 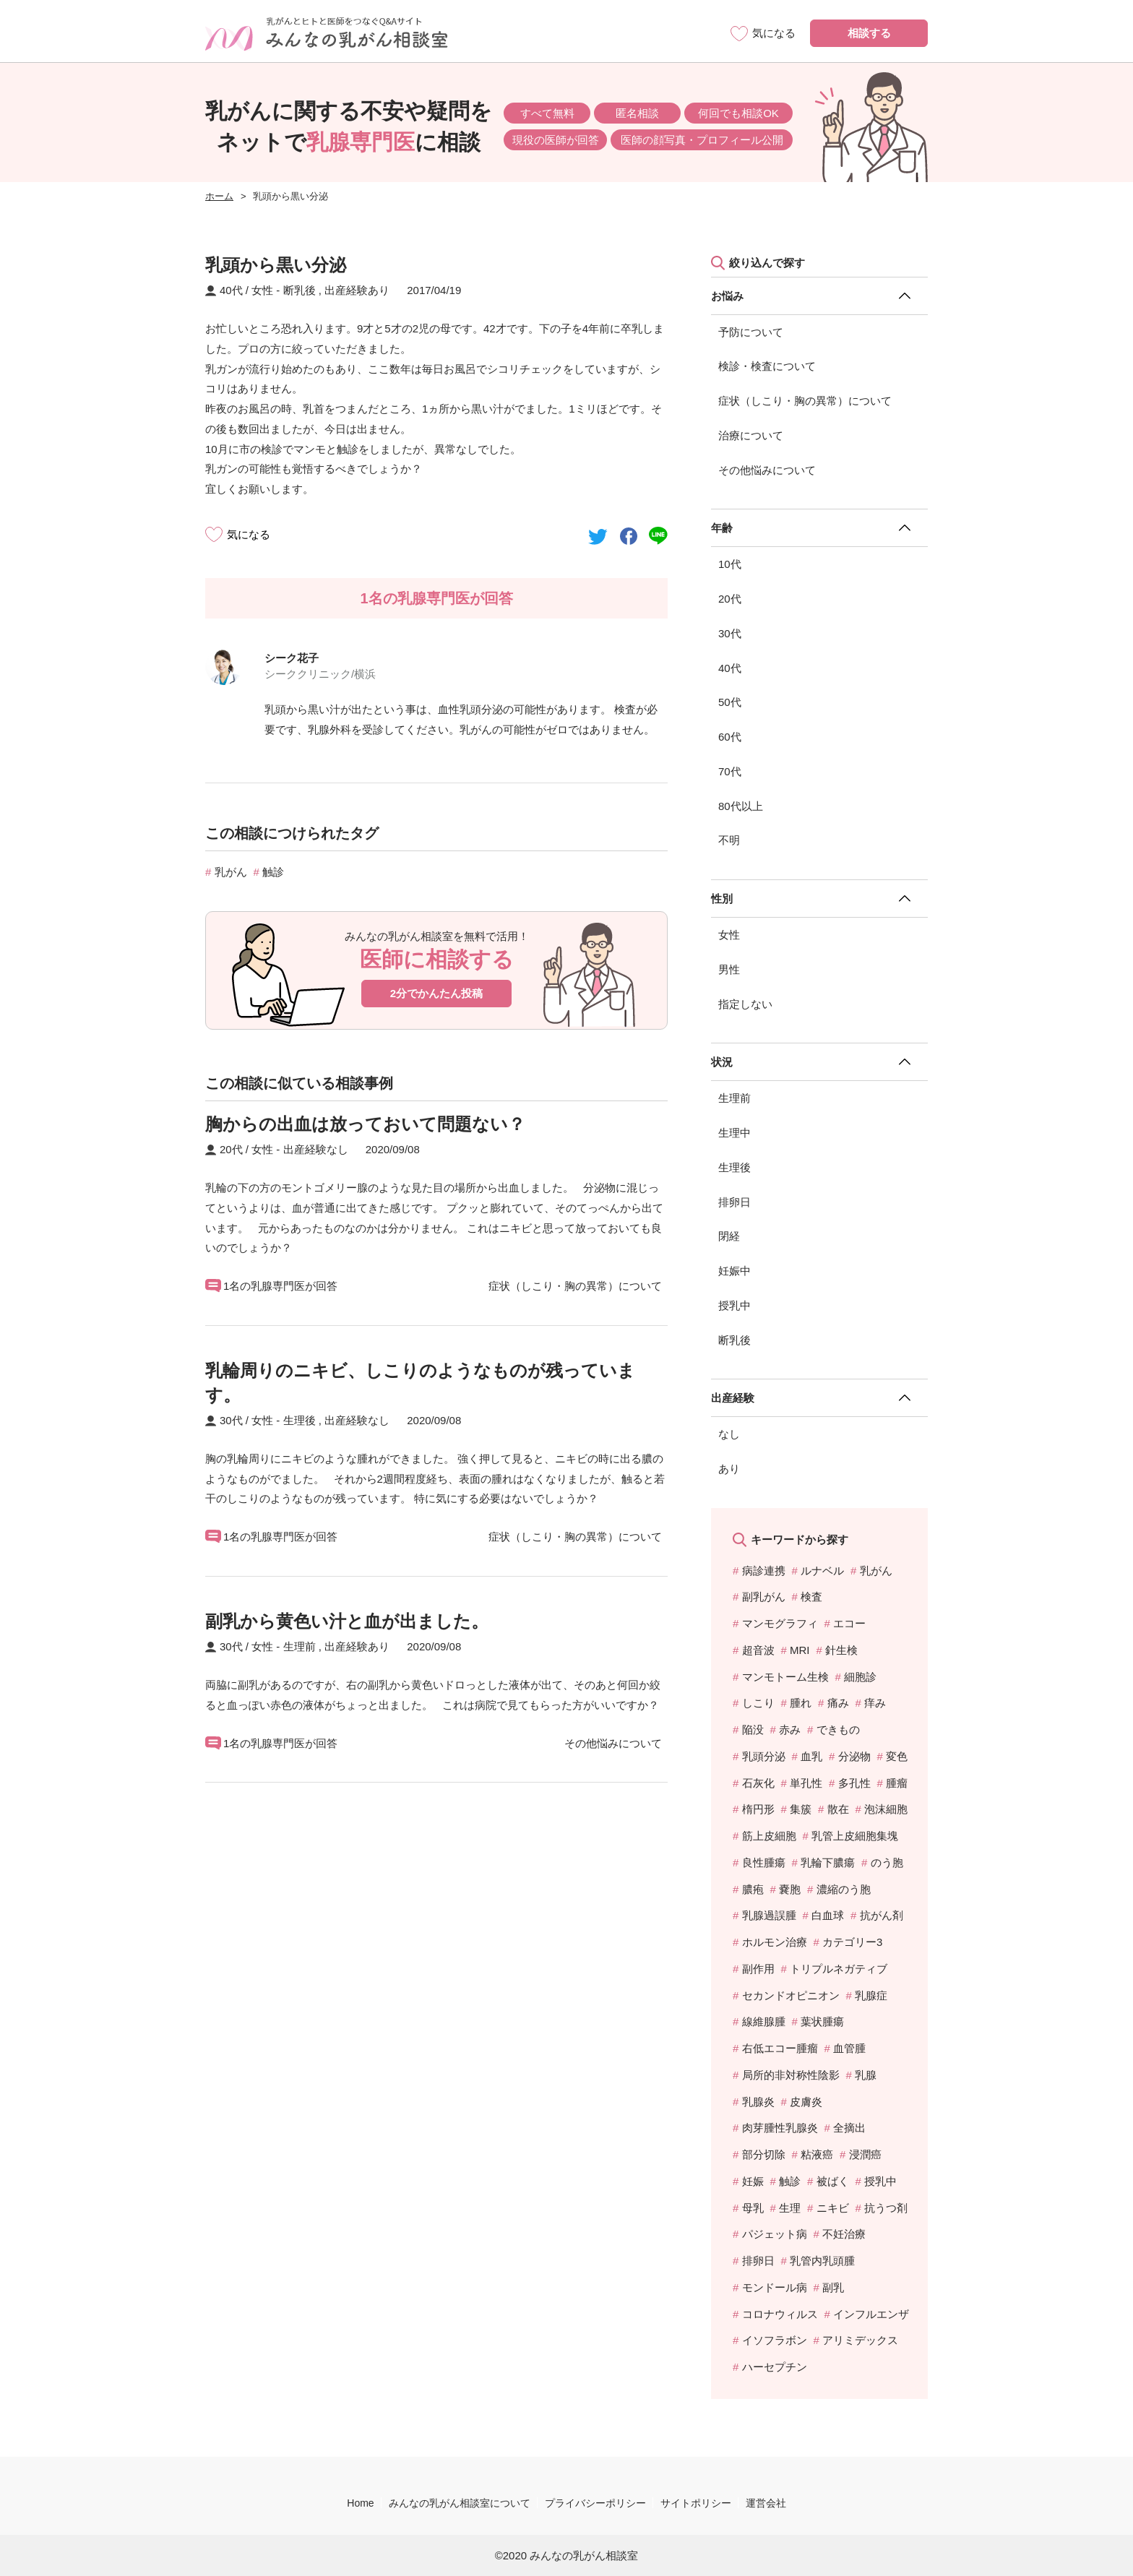 What do you see at coordinates (734, 1340) in the screenshot?
I see `断乳後` at bounding box center [734, 1340].